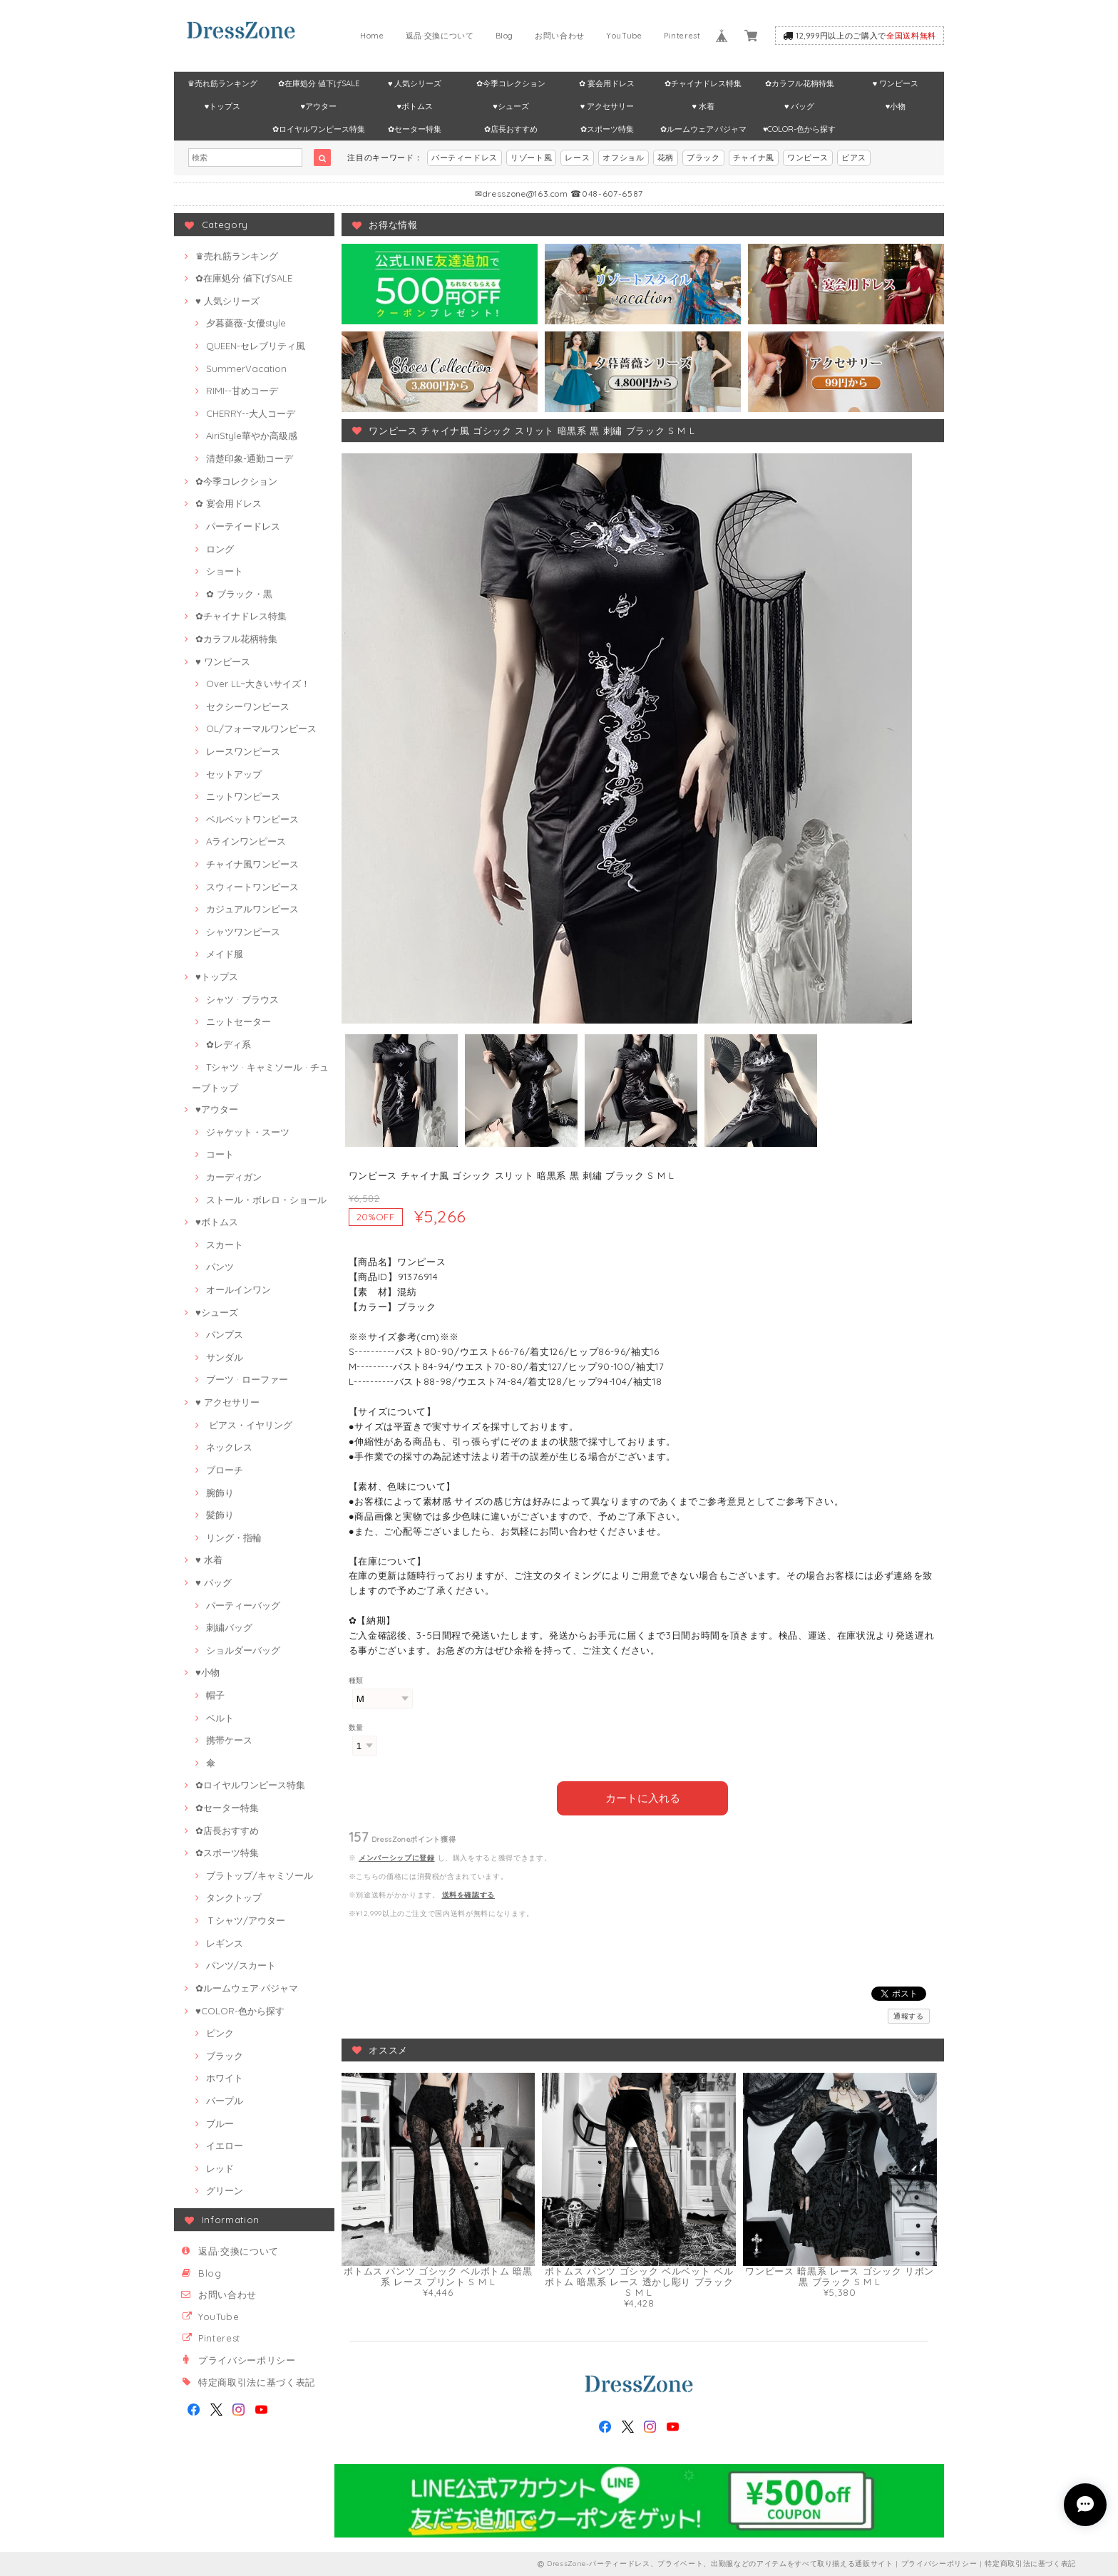 Image resolution: width=1118 pixels, height=2576 pixels. I want to click on ブルー, so click(220, 2123).